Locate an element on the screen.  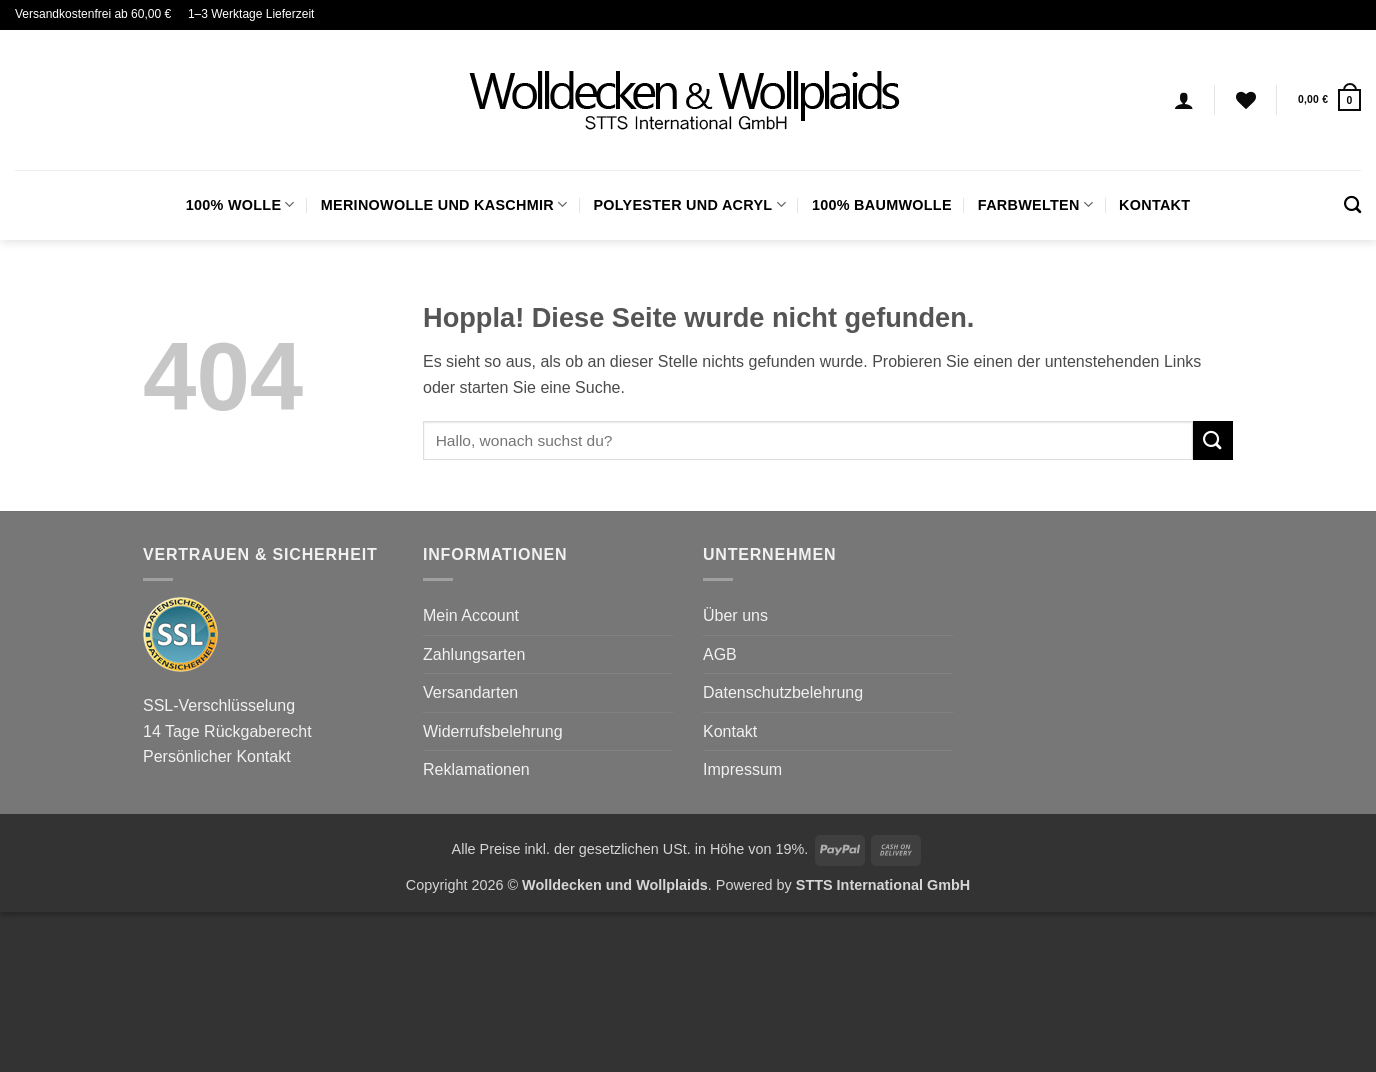
Impressum is located at coordinates (742, 769).